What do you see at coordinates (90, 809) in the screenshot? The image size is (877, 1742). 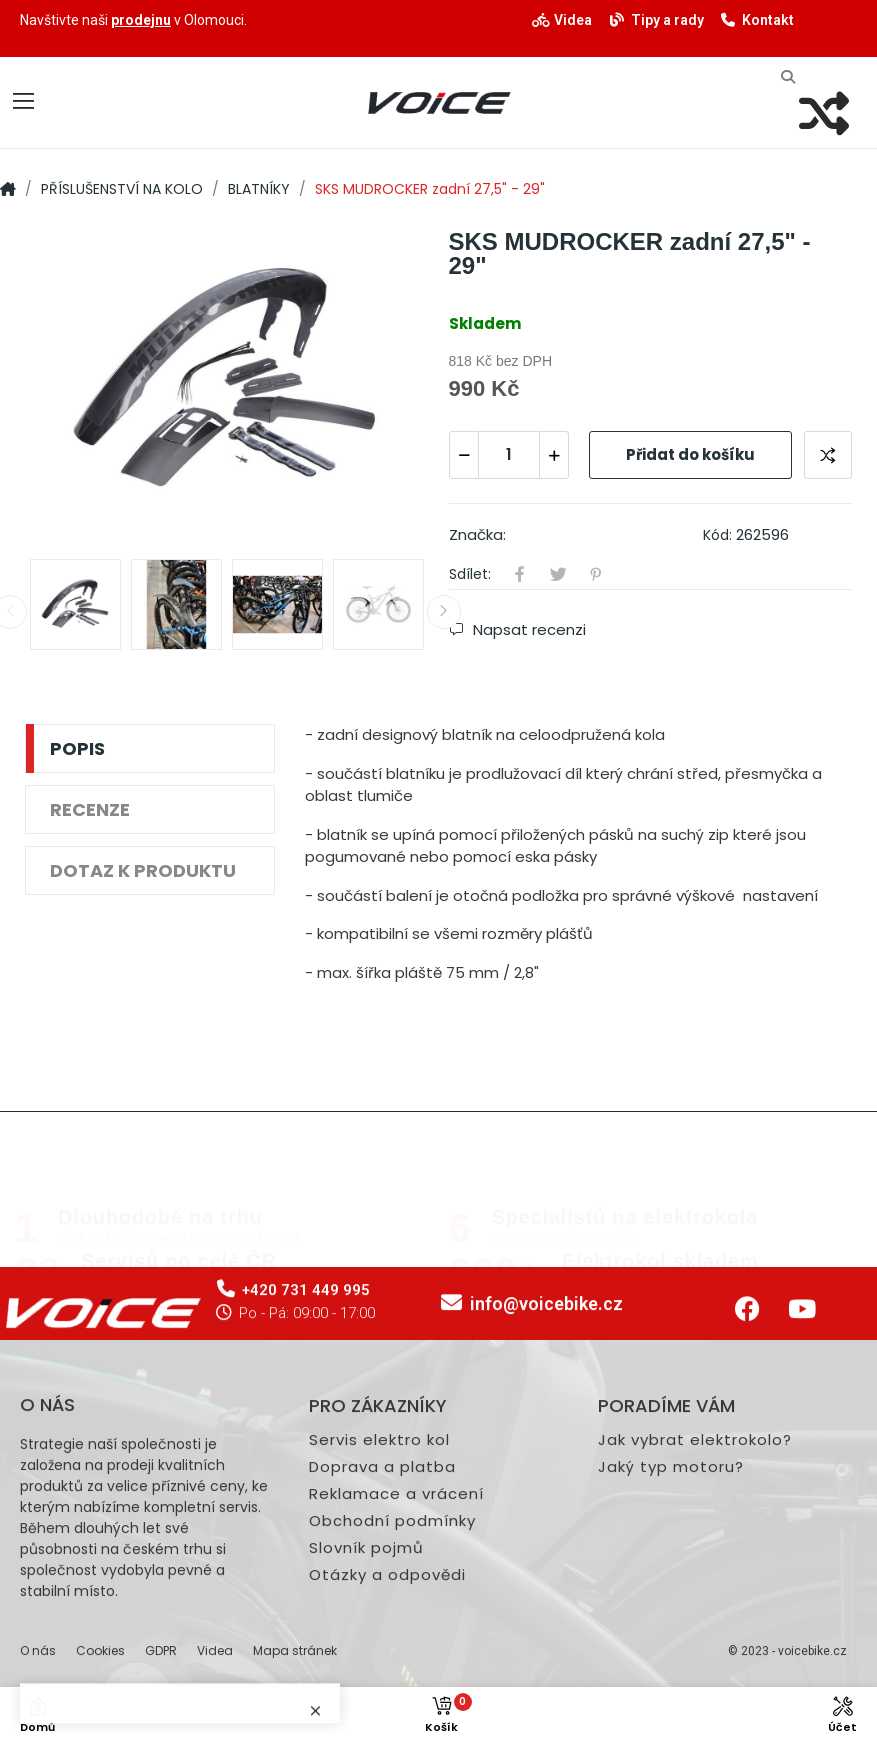 I see `Recenze` at bounding box center [90, 809].